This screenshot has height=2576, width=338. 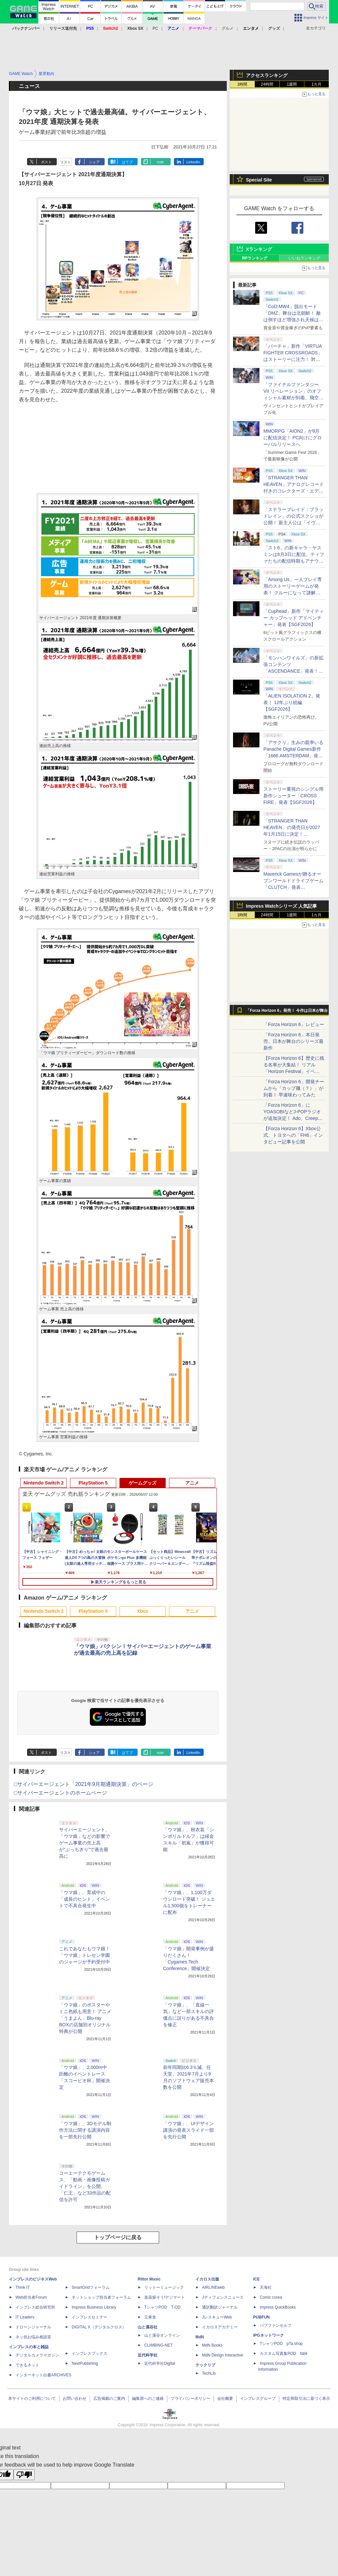 What do you see at coordinates (33, 2327) in the screenshot?
I see `ドローンジャーナル` at bounding box center [33, 2327].